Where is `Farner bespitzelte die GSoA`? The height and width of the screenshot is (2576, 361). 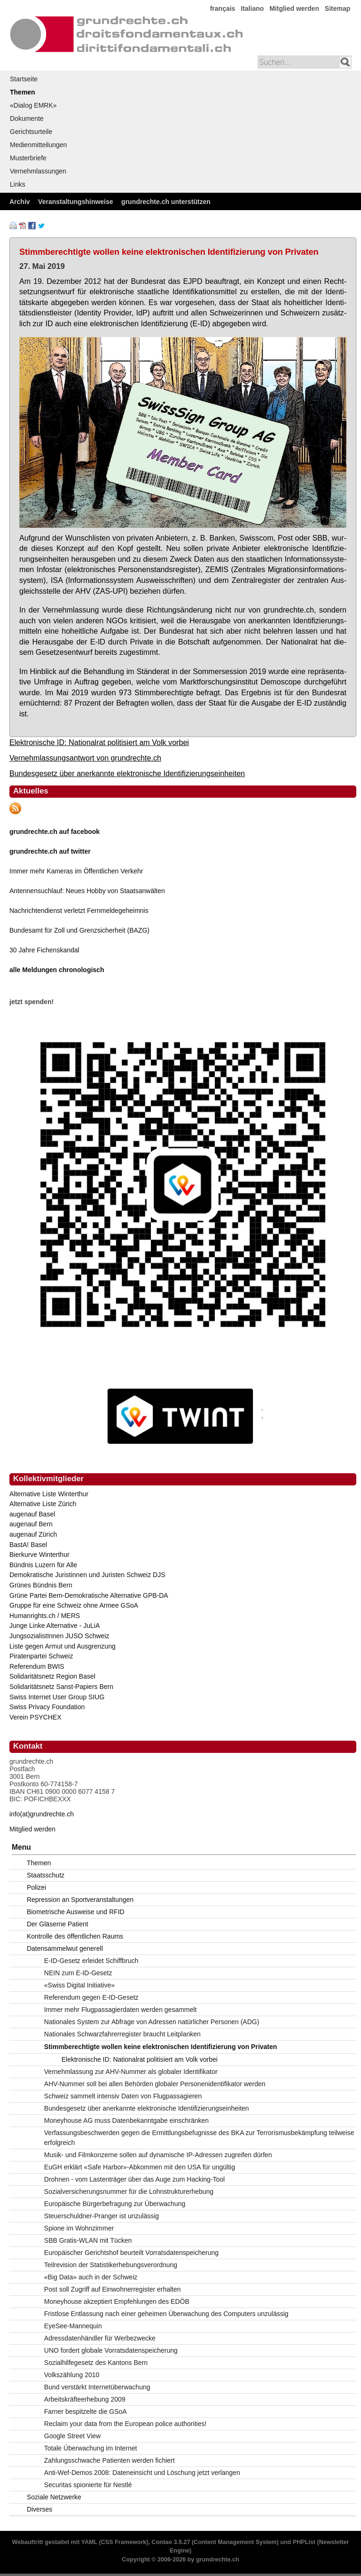 Farner bespitzelte die GSoA is located at coordinates (85, 2411).